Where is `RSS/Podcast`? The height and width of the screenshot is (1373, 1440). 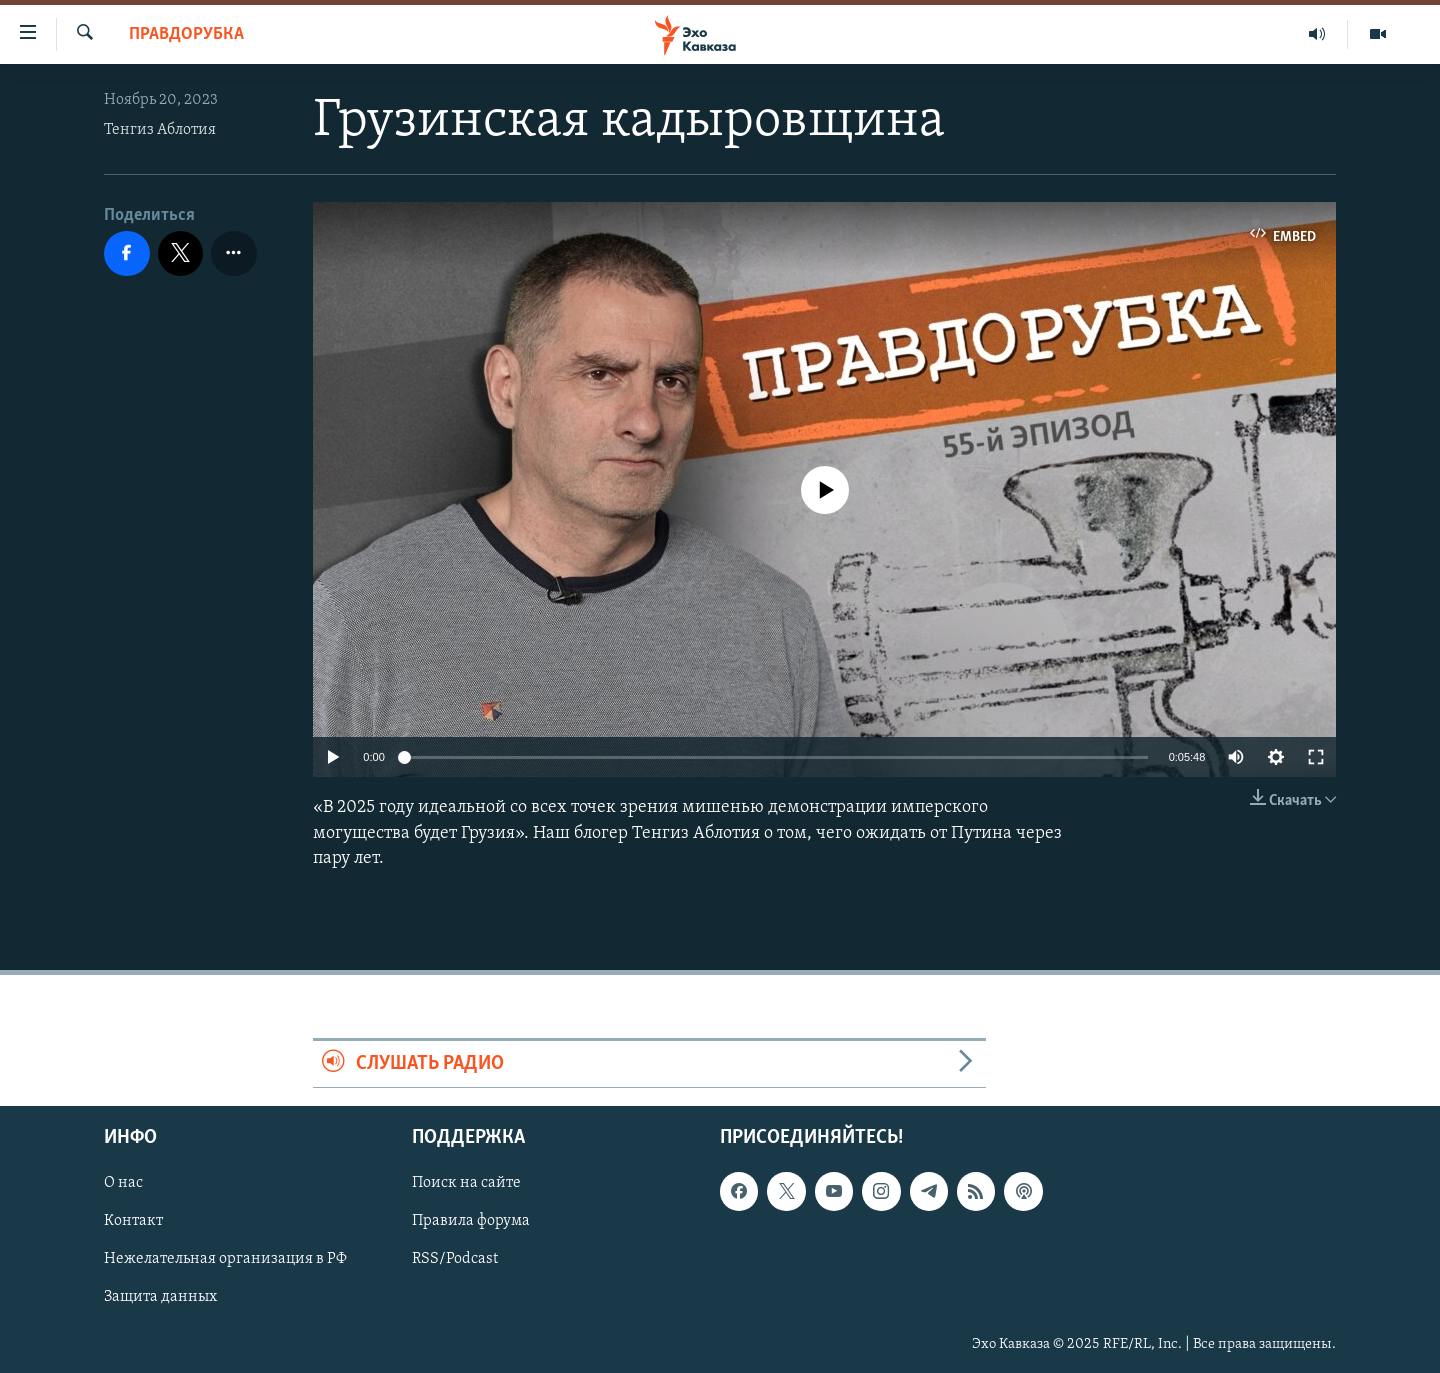
RSS/Podcast is located at coordinates (455, 1260).